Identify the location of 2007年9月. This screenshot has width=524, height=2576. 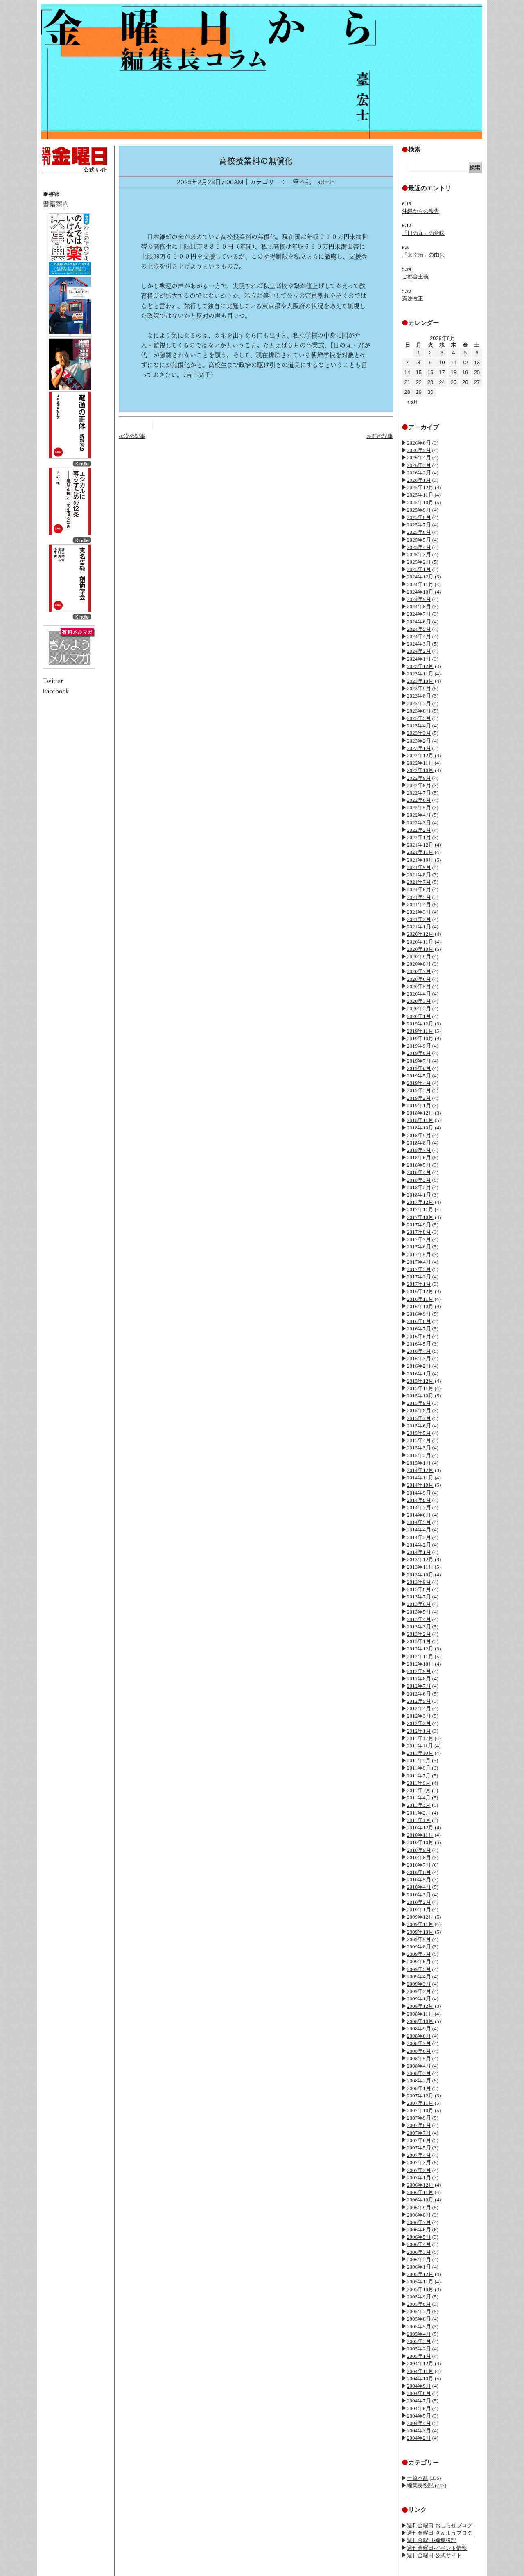
(419, 2118).